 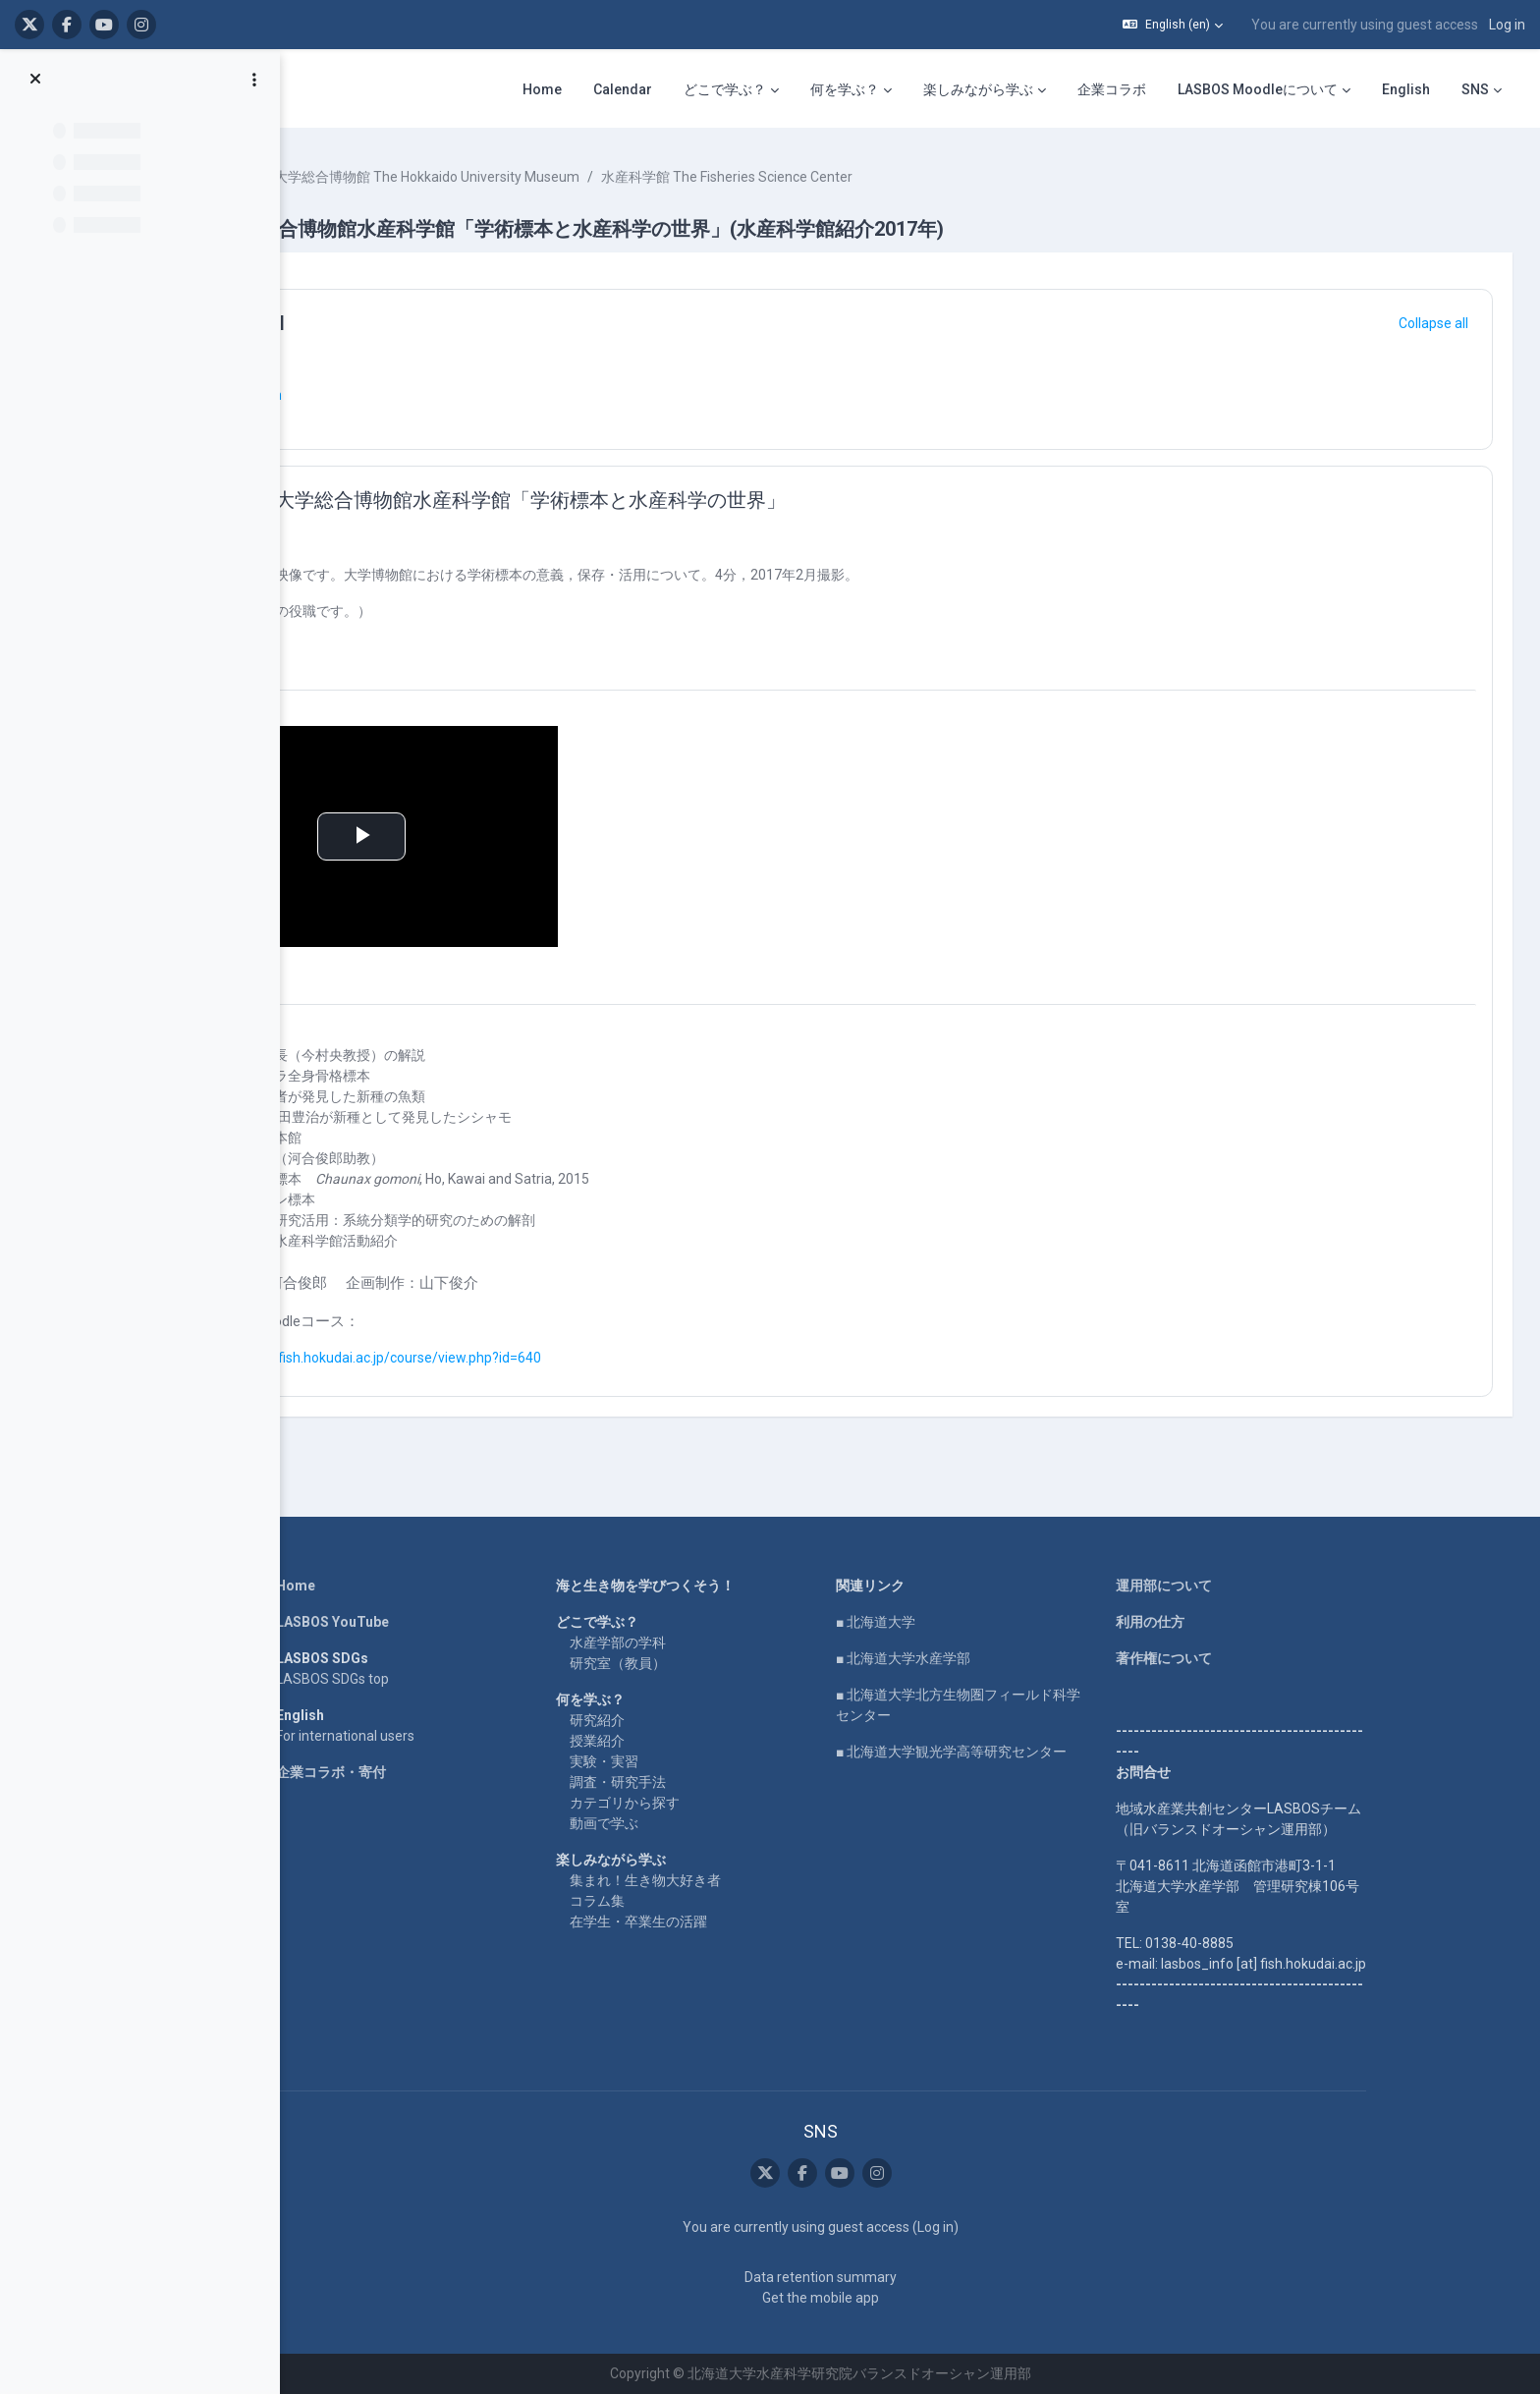 What do you see at coordinates (425, 323) in the screenshot?
I see `General` at bounding box center [425, 323].